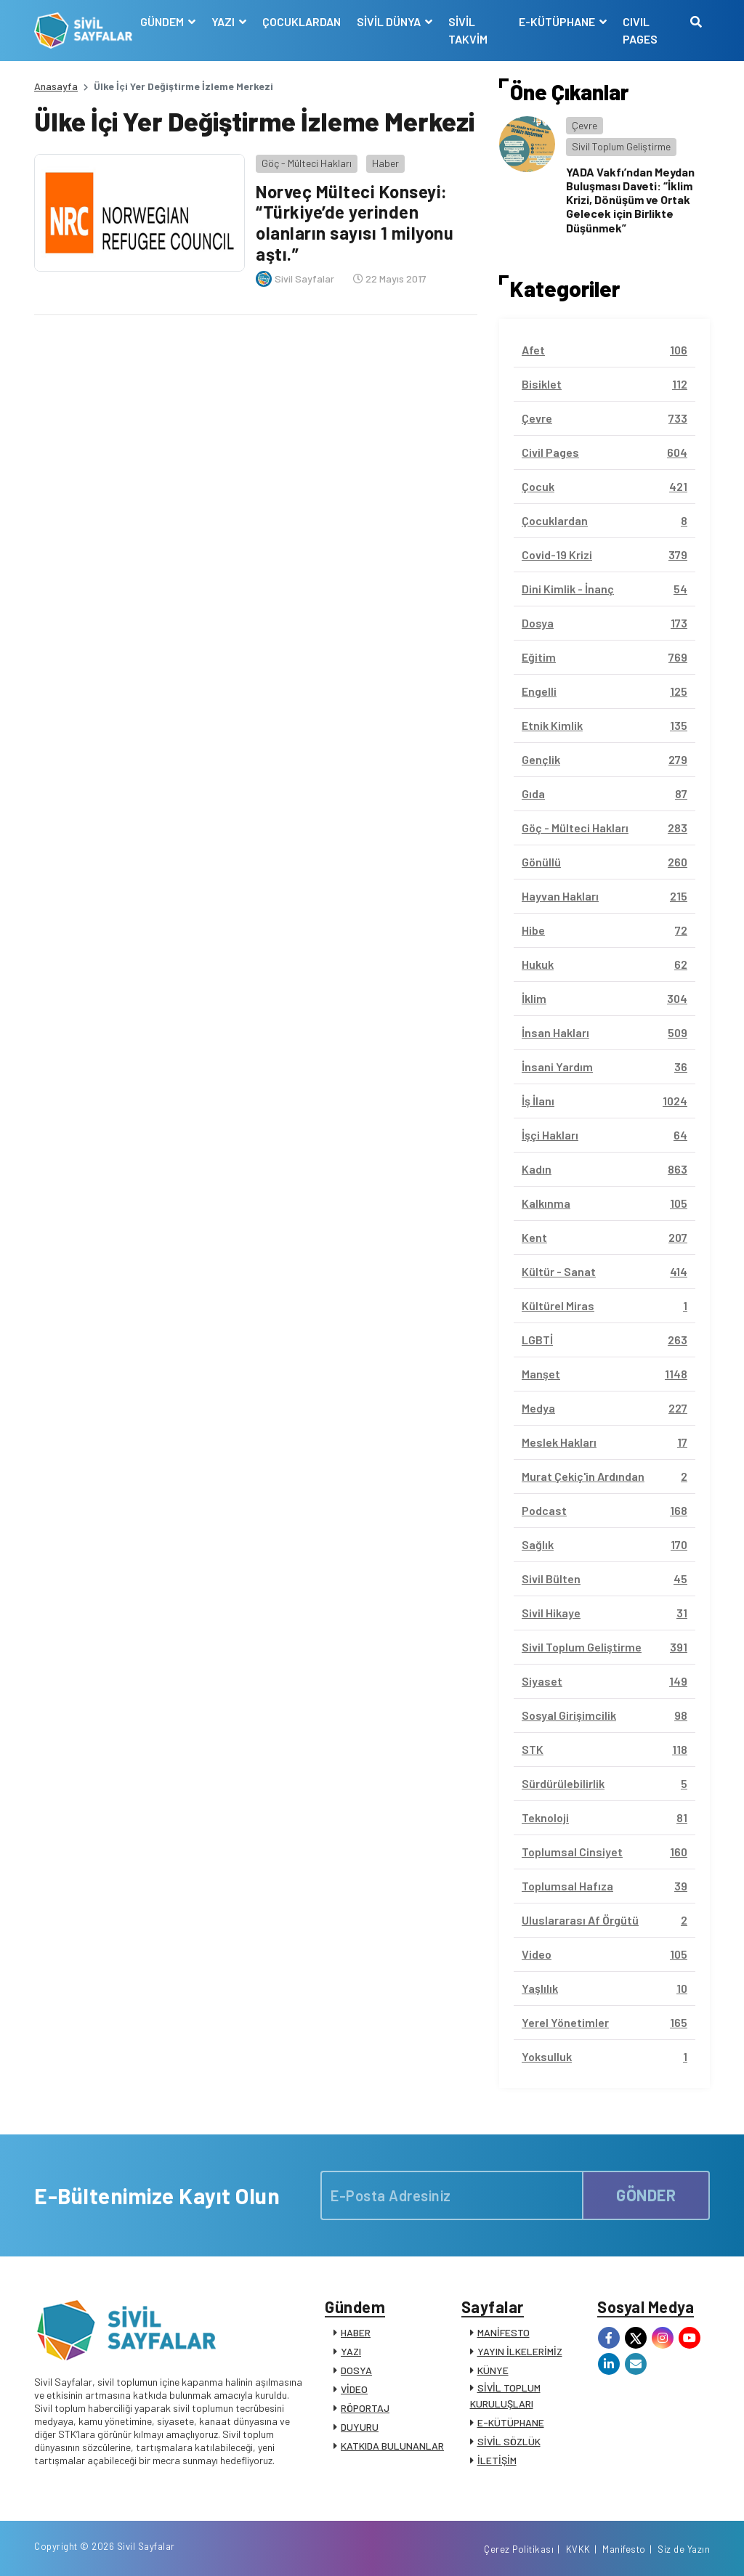 This screenshot has height=2576, width=744. What do you see at coordinates (630, 200) in the screenshot?
I see `YADA Vakfı’ndan Meydan Buluşması Daveti: “İklim Krizi, Dönüşüm ve Ortak Gelecek için Birlikte Düşünmek”` at bounding box center [630, 200].